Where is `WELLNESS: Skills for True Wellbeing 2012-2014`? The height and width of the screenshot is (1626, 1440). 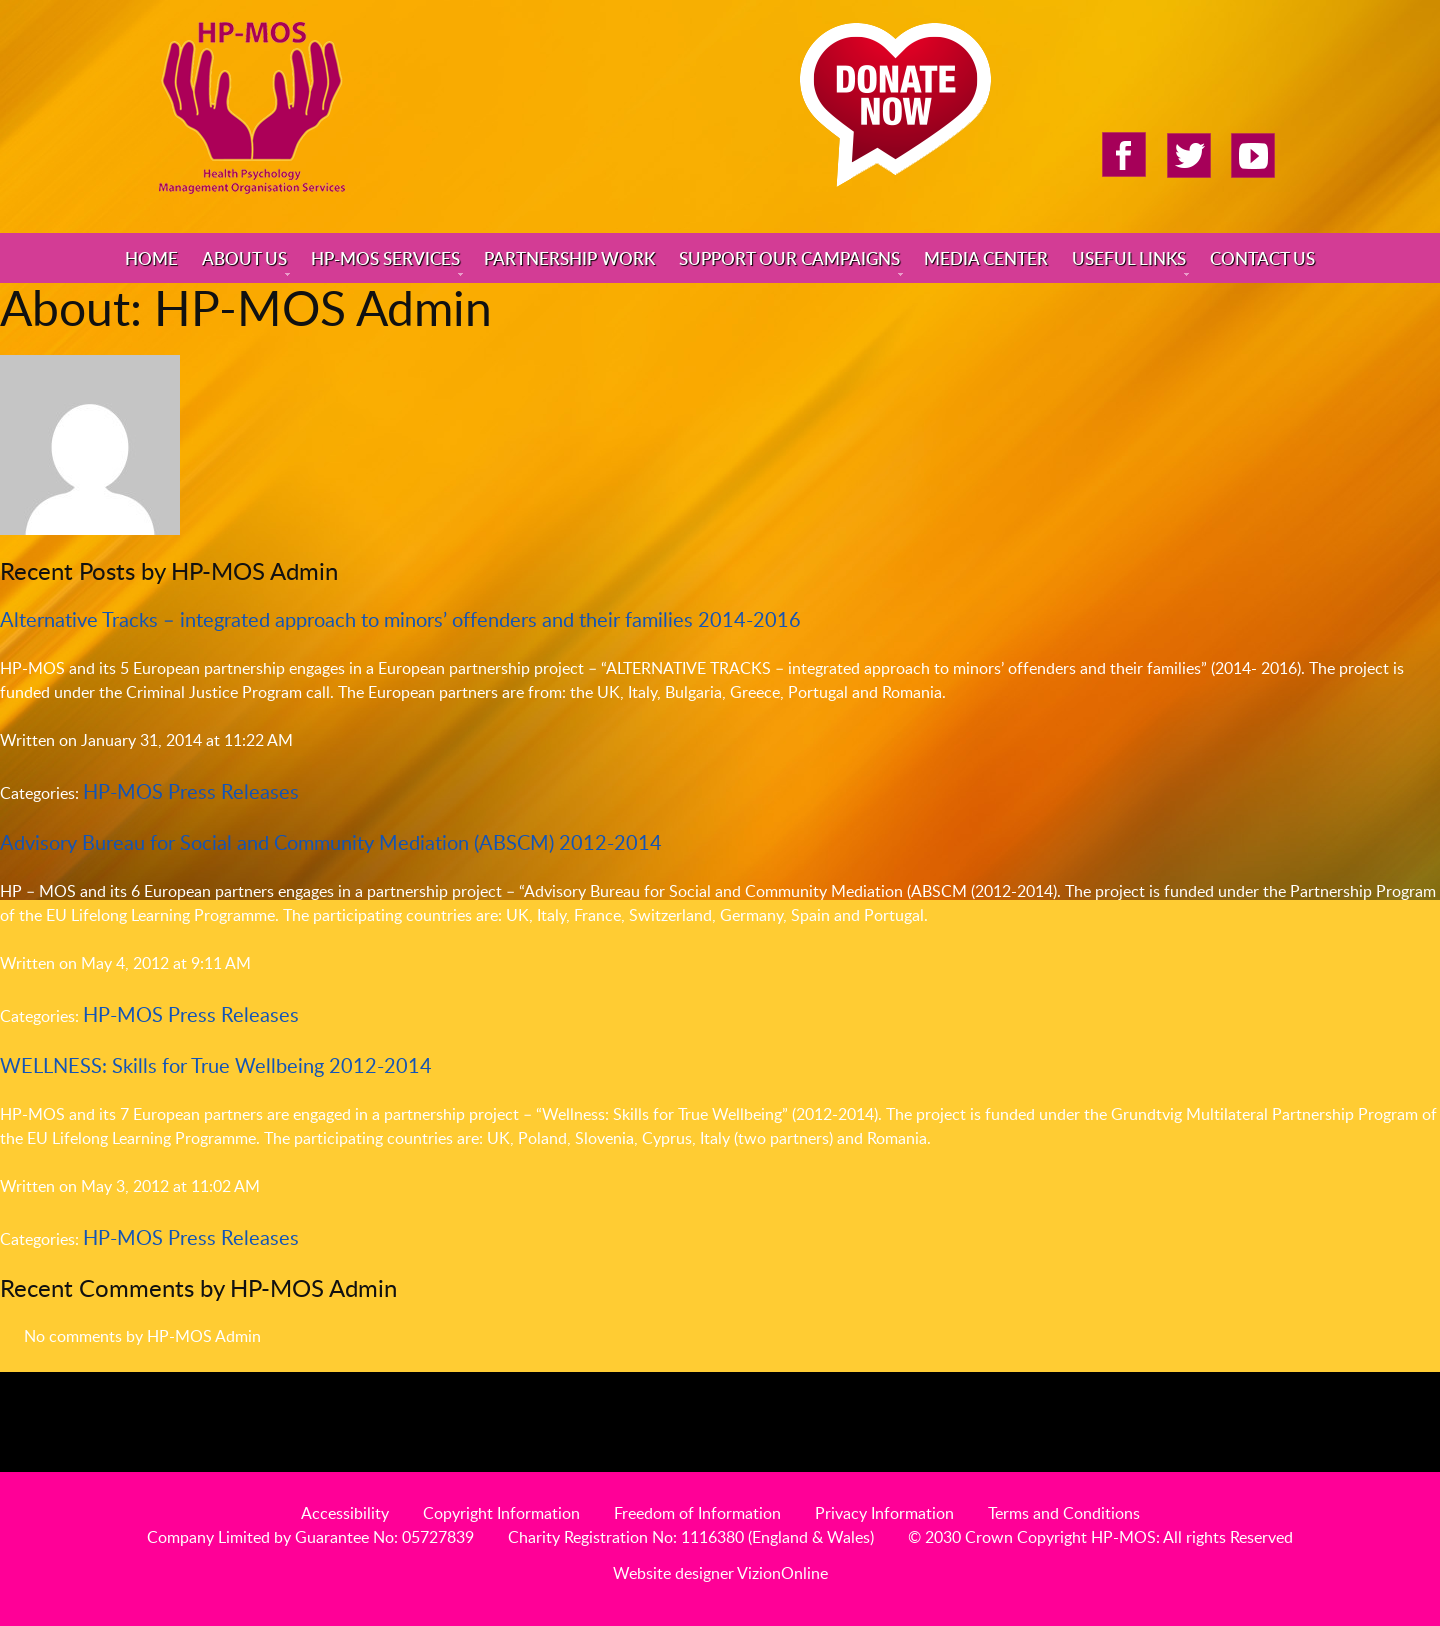 WELLNESS: Skills for True Wellbeing 2012-2014 is located at coordinates (216, 1065).